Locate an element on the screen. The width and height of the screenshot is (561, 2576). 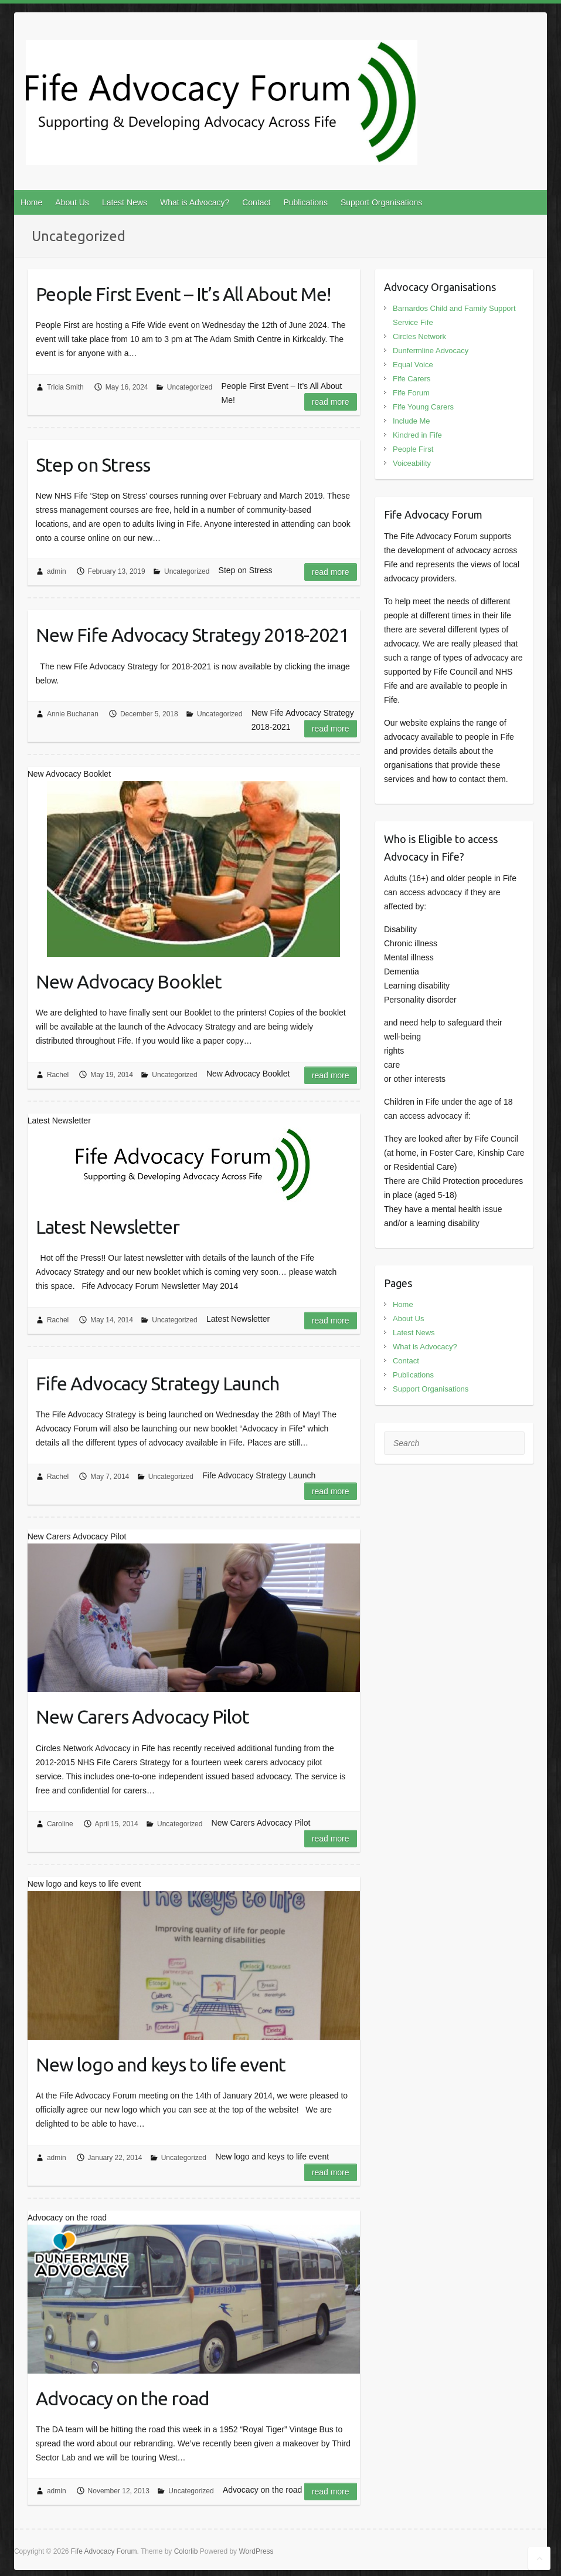
Dunfermline Advocacy is located at coordinates (430, 350).